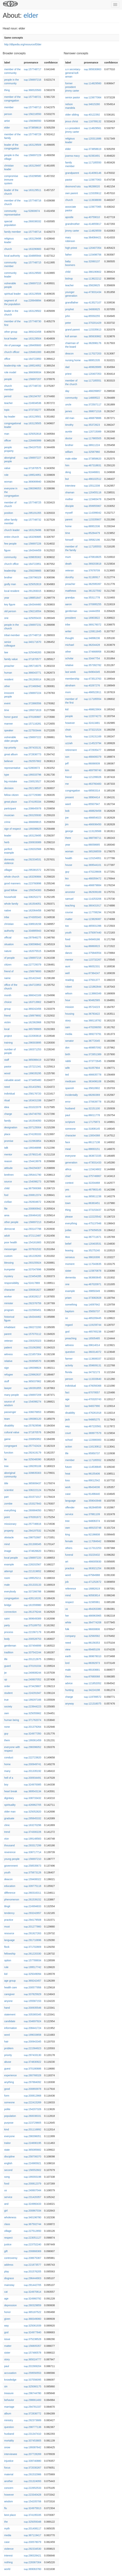 The height and width of the screenshot is (2576, 122). Describe the element at coordinates (92, 1514) in the screenshot. I see `37881109` at that location.